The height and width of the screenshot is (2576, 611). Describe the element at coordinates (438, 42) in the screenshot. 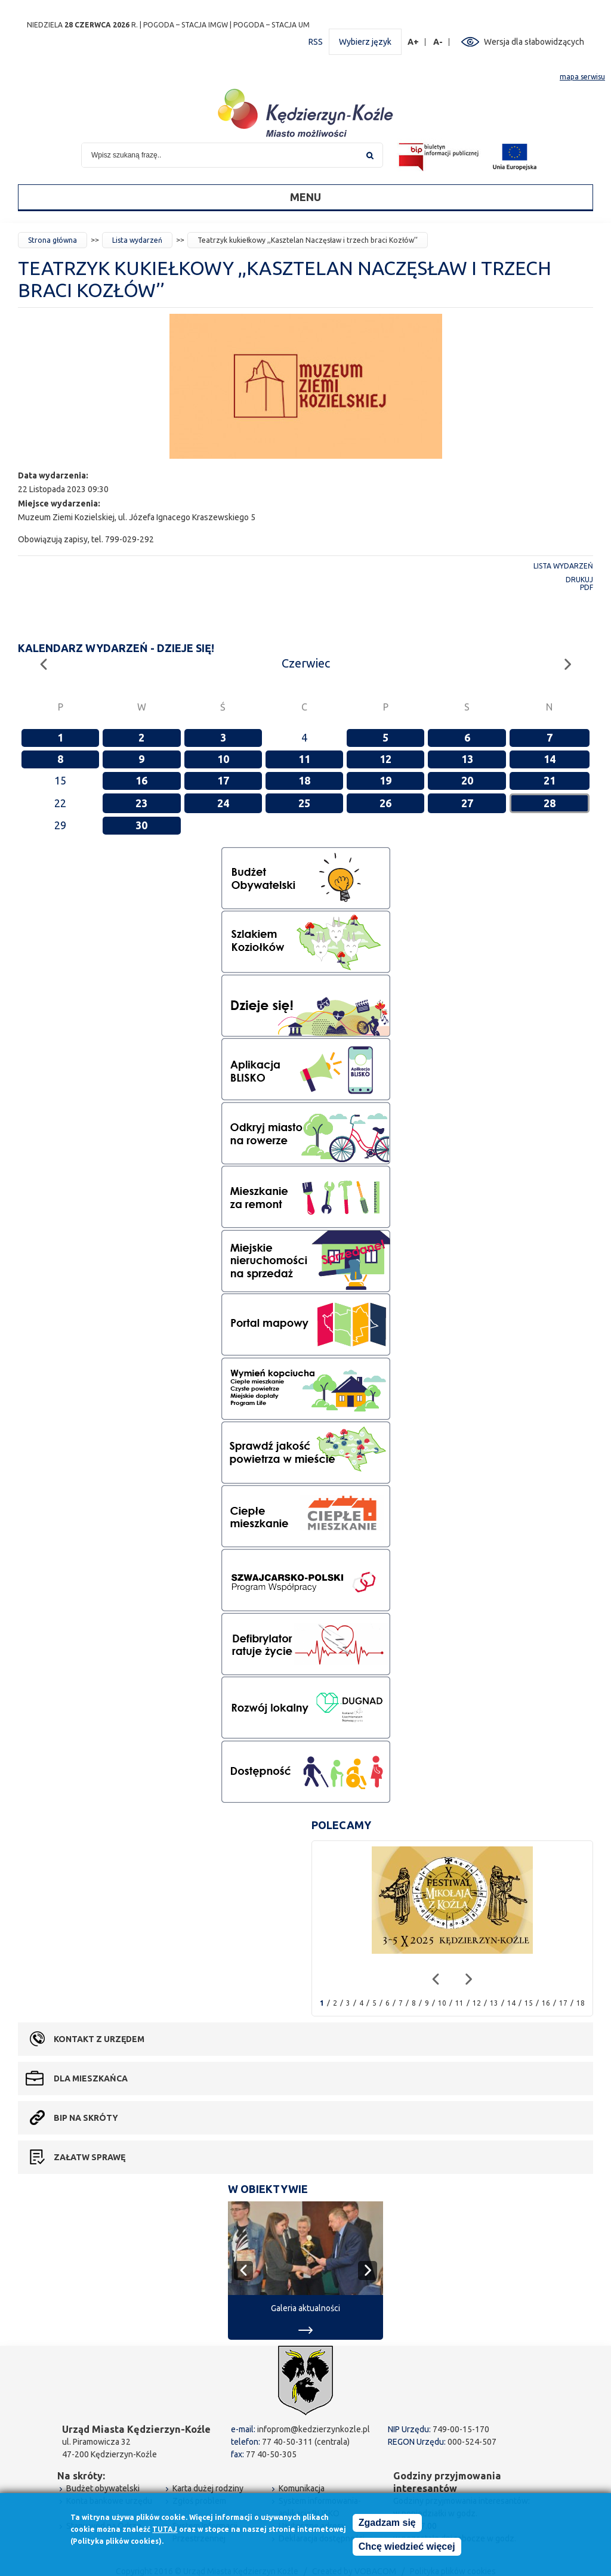

I see `A-` at that location.